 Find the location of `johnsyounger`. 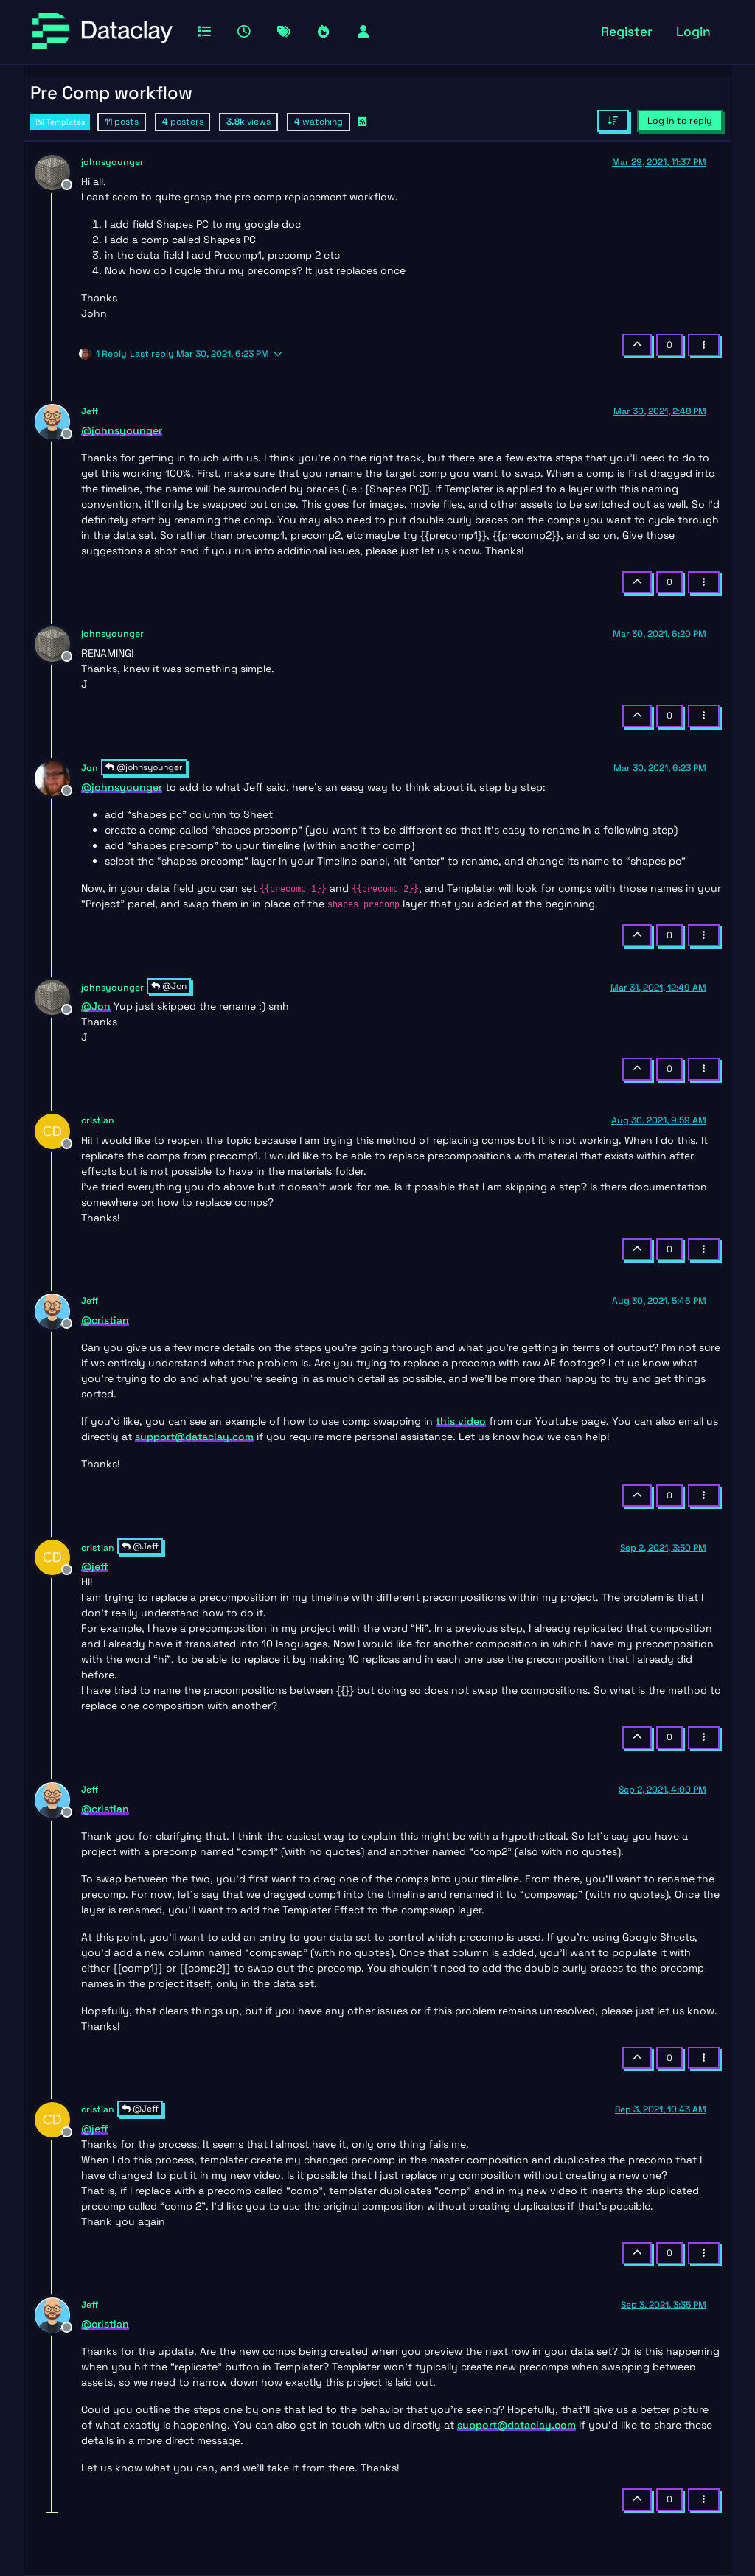

johnsyounger is located at coordinates (112, 162).